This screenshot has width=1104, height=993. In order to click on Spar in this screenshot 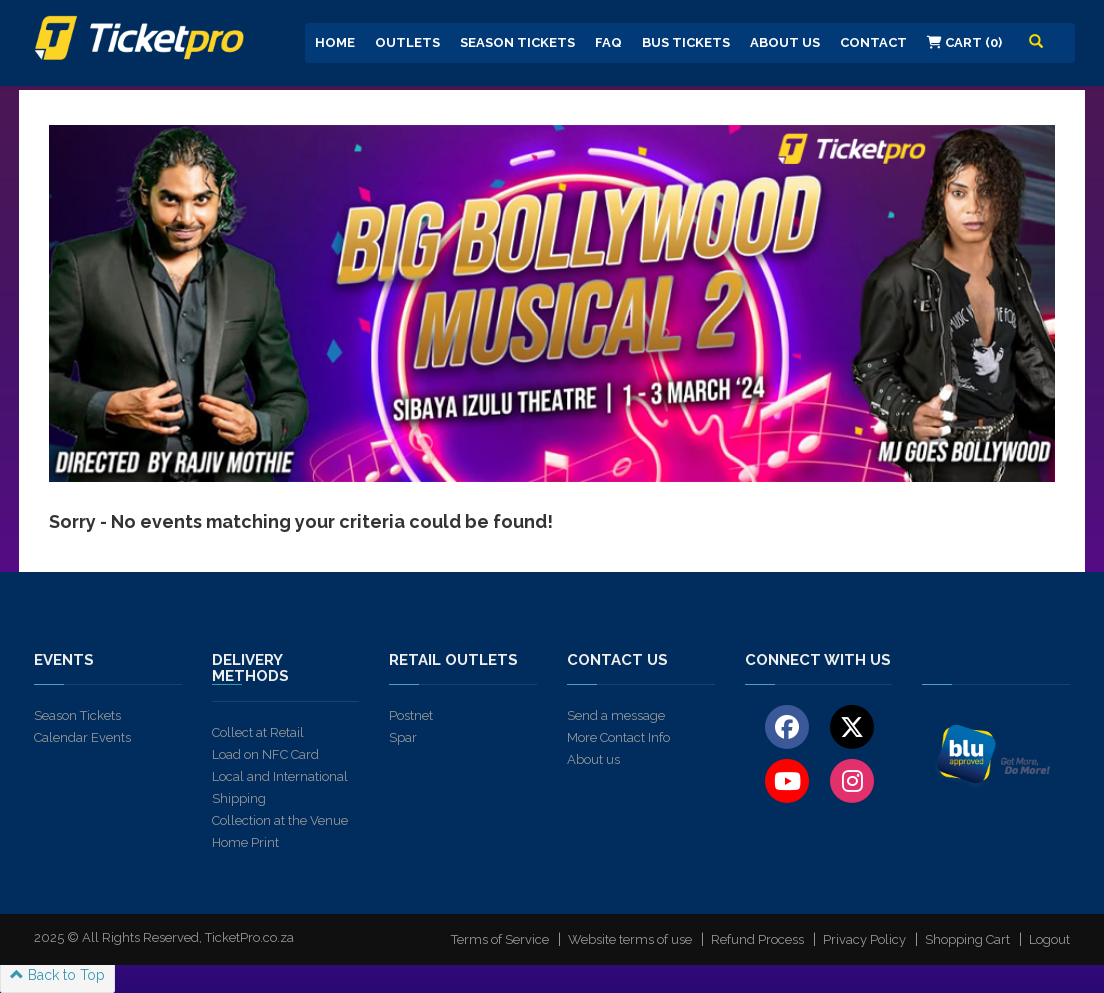, I will do `click(403, 737)`.